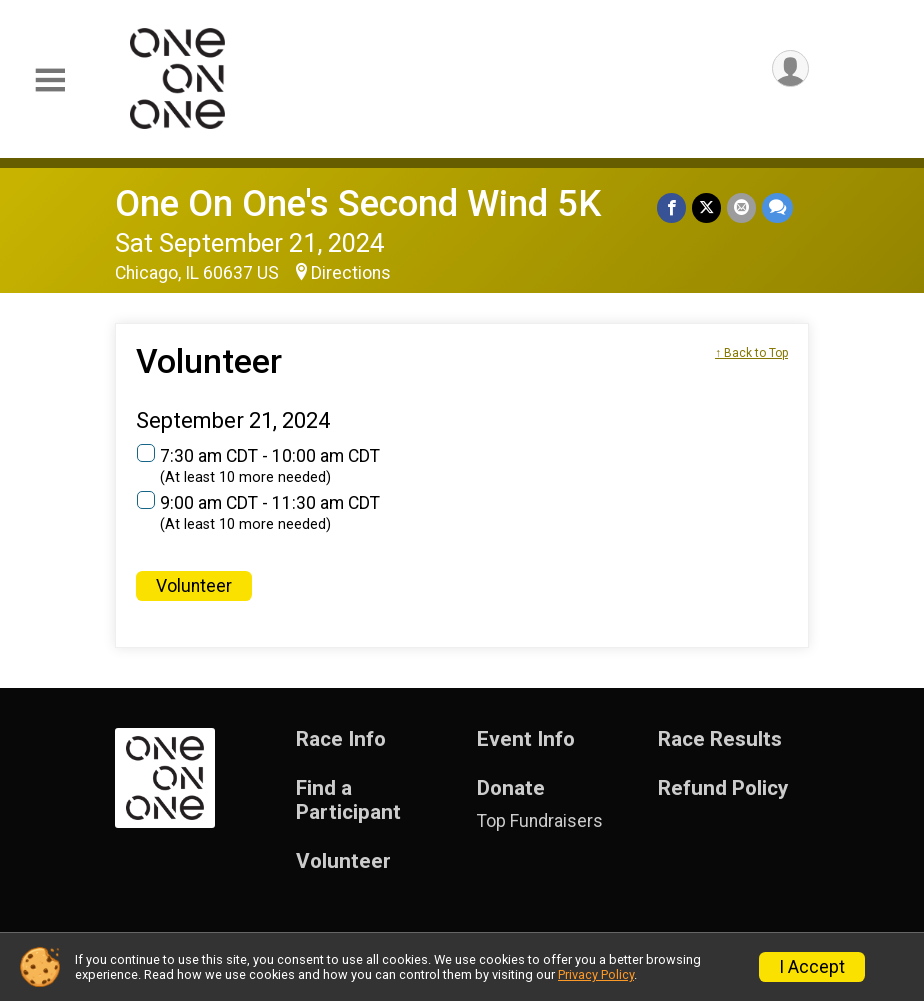 This screenshot has width=924, height=1001. What do you see at coordinates (741, 207) in the screenshot?
I see `[Share via Email]` at bounding box center [741, 207].